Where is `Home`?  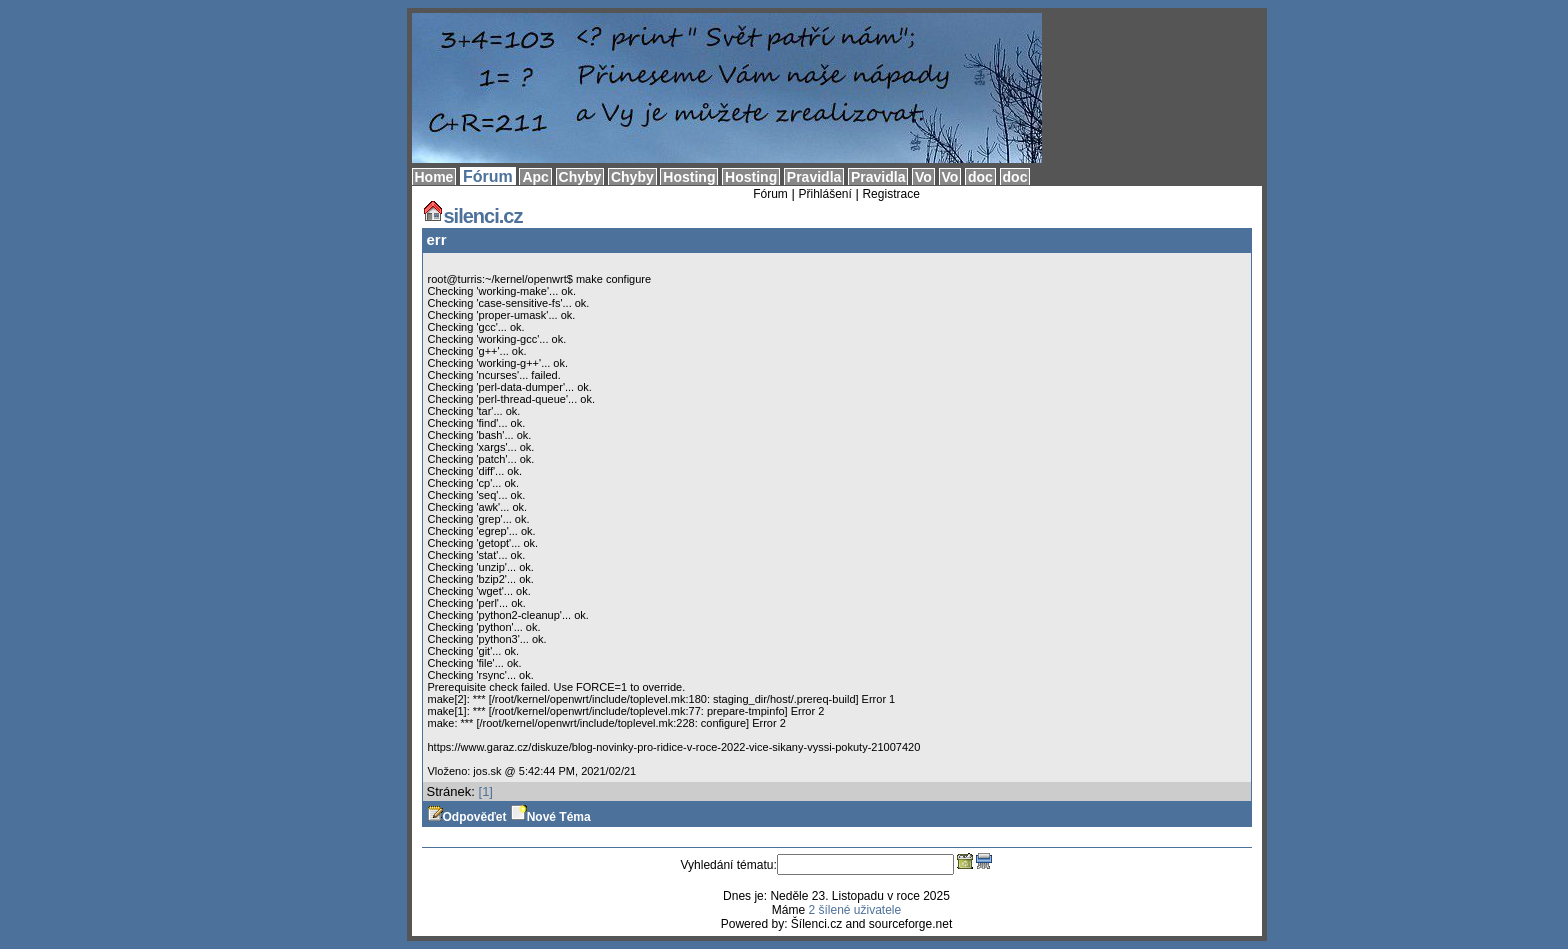
Home is located at coordinates (434, 177).